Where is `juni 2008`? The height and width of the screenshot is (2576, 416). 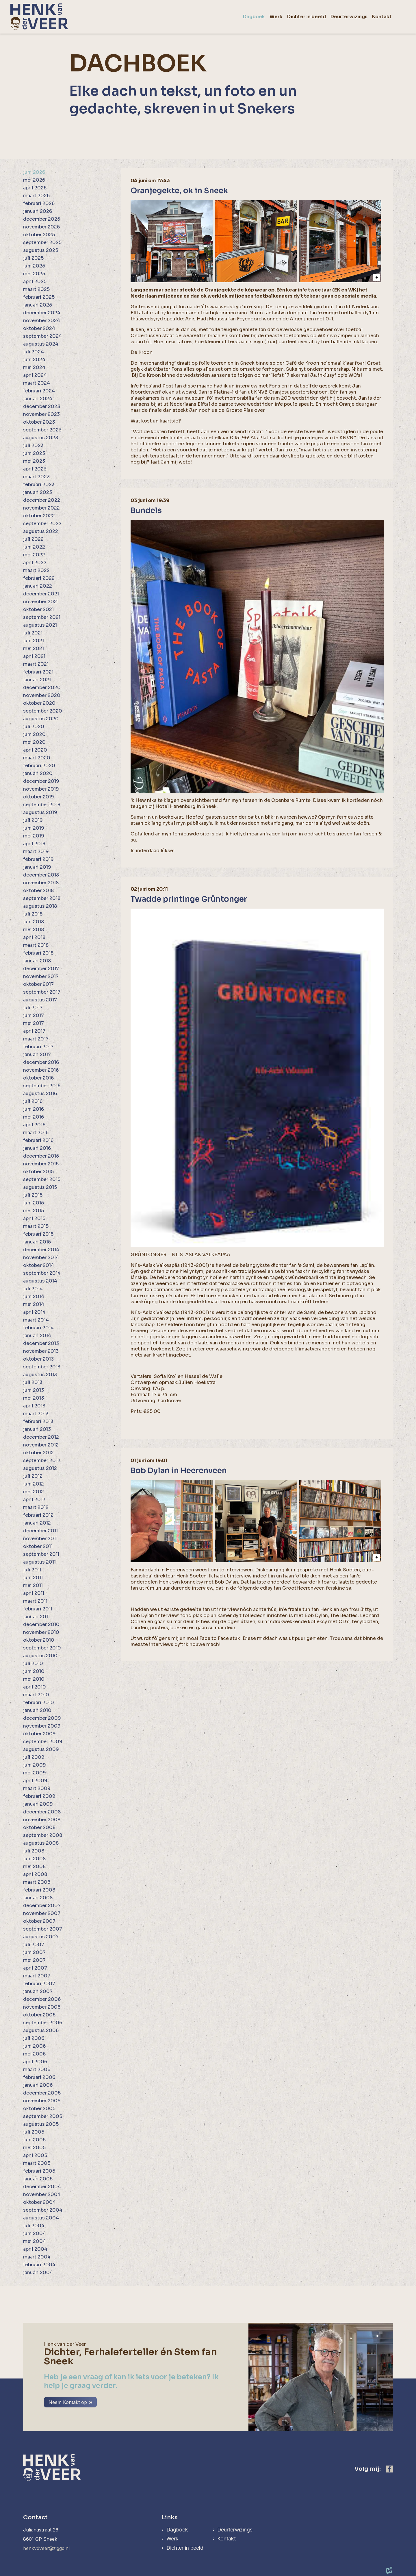 juni 2008 is located at coordinates (34, 1859).